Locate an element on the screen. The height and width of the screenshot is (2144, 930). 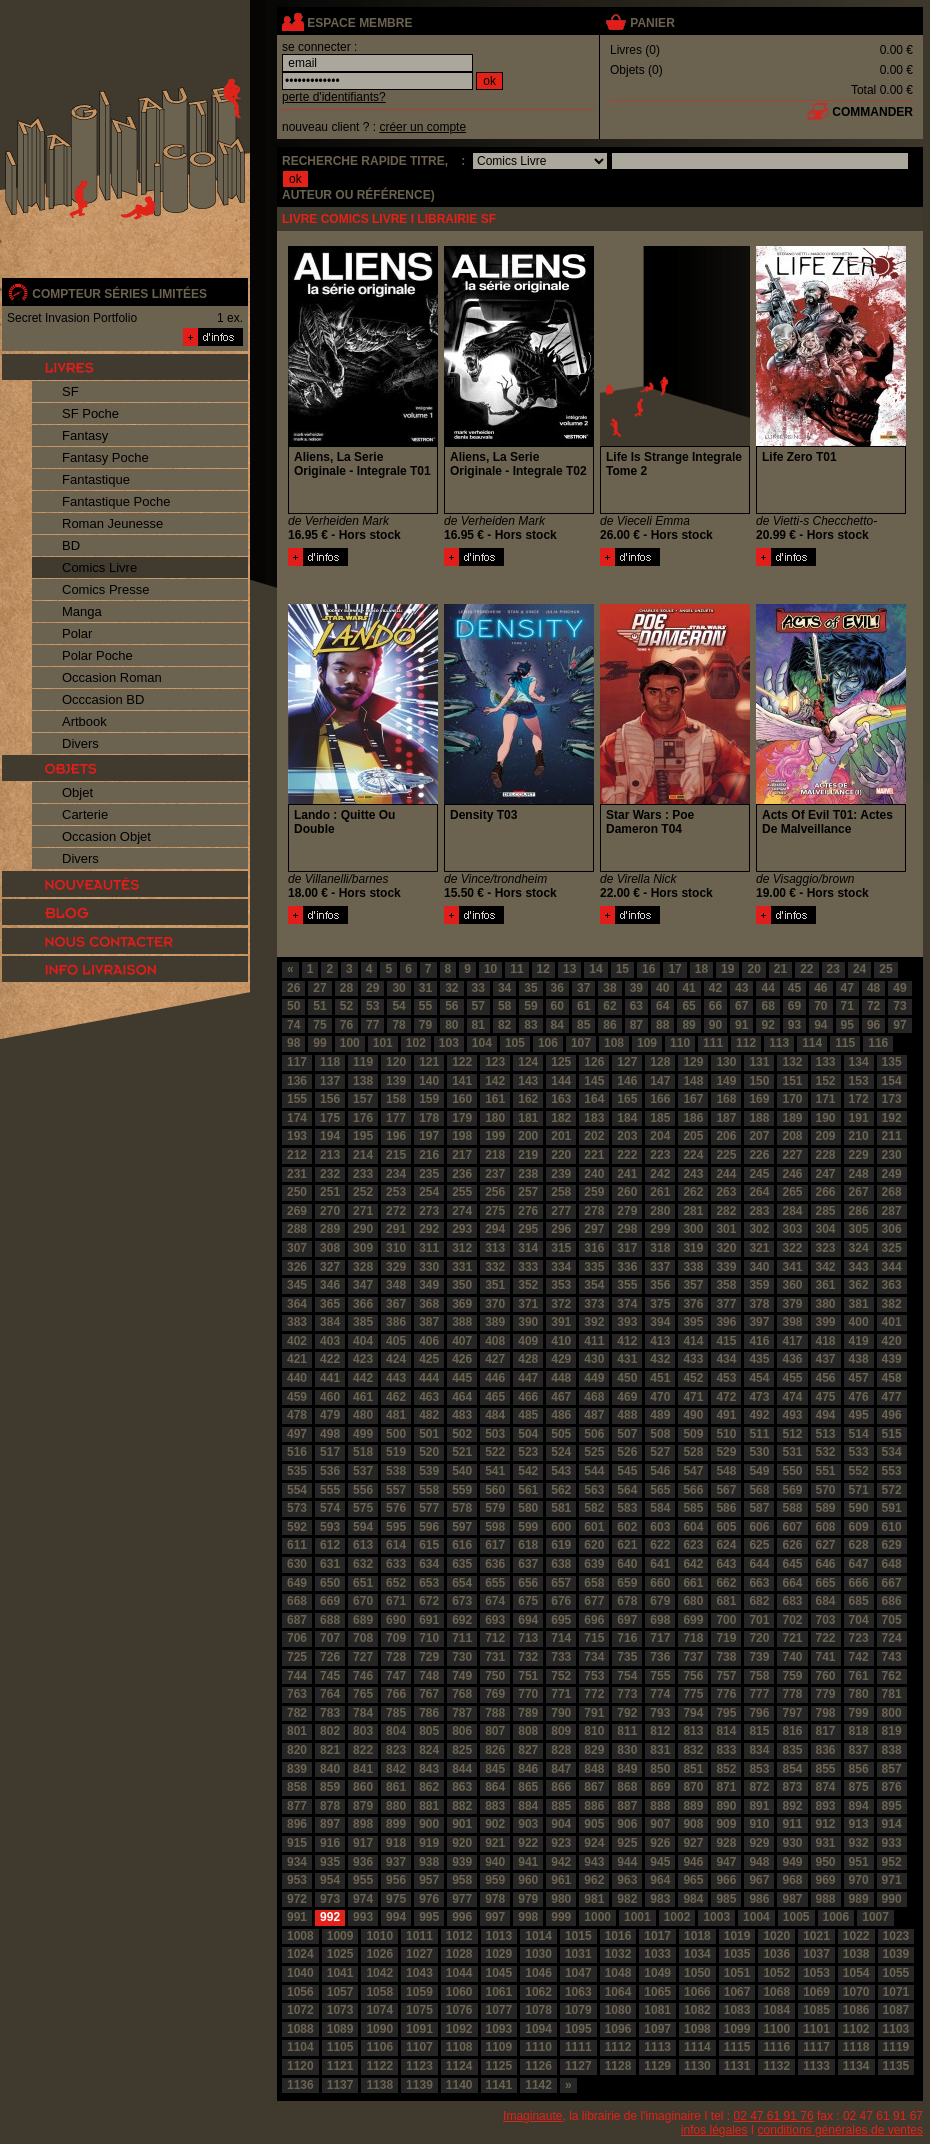
244 is located at coordinates (726, 1174).